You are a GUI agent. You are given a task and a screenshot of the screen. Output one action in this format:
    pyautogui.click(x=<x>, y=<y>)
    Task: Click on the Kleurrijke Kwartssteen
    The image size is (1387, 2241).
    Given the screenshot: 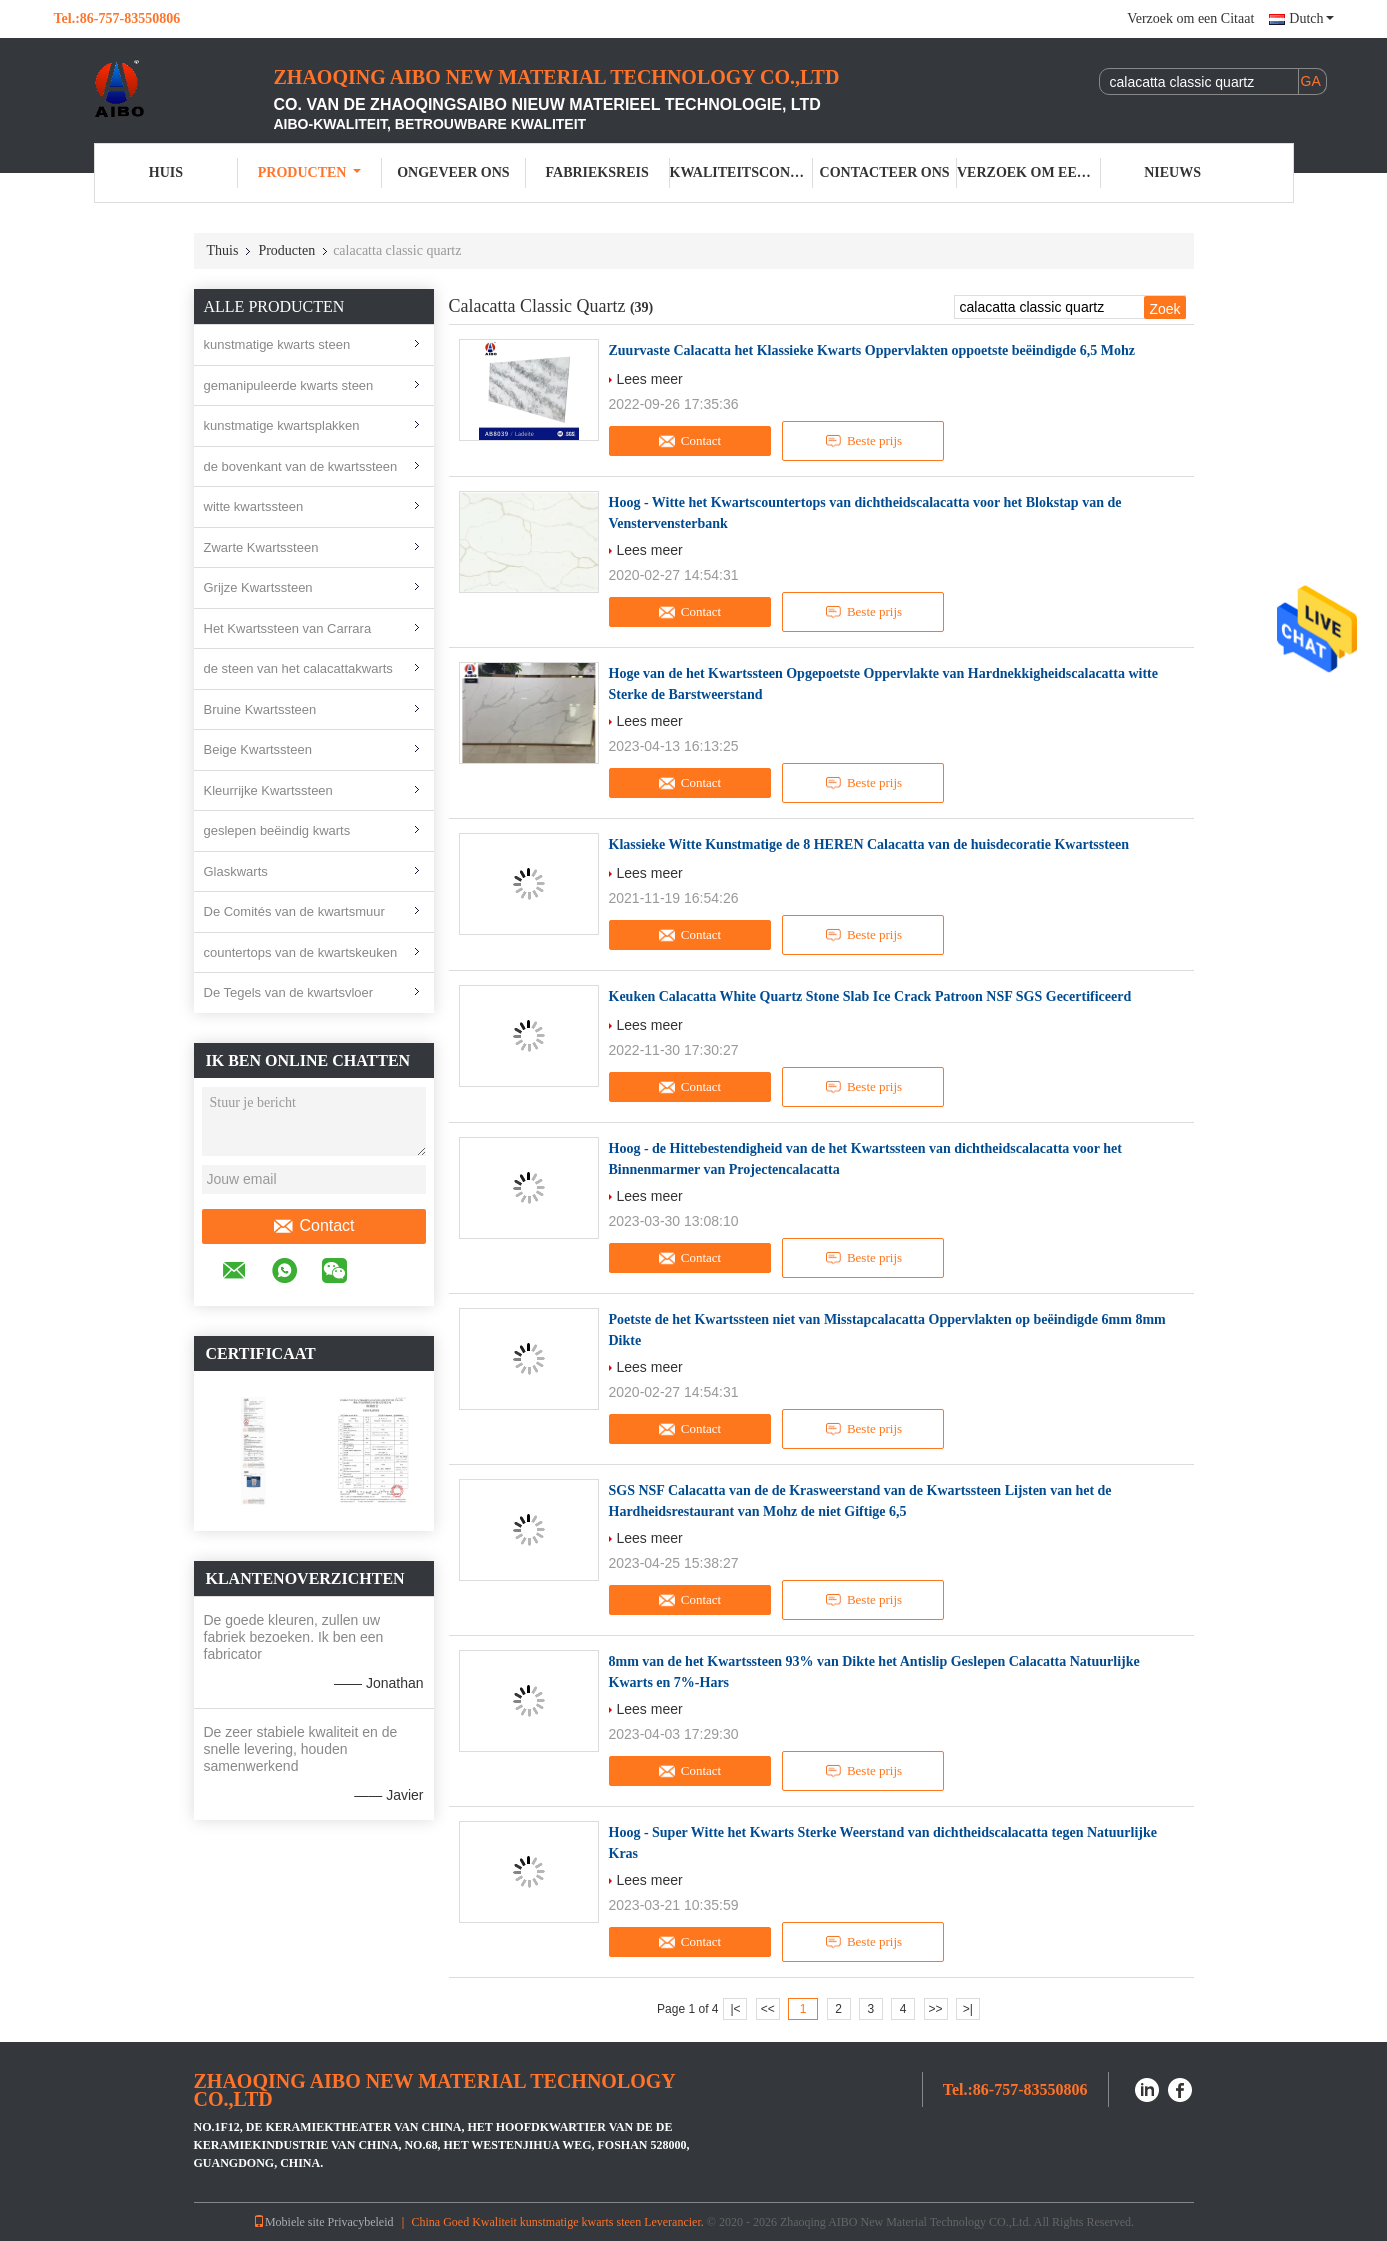 What is the action you would take?
    pyautogui.click(x=268, y=790)
    